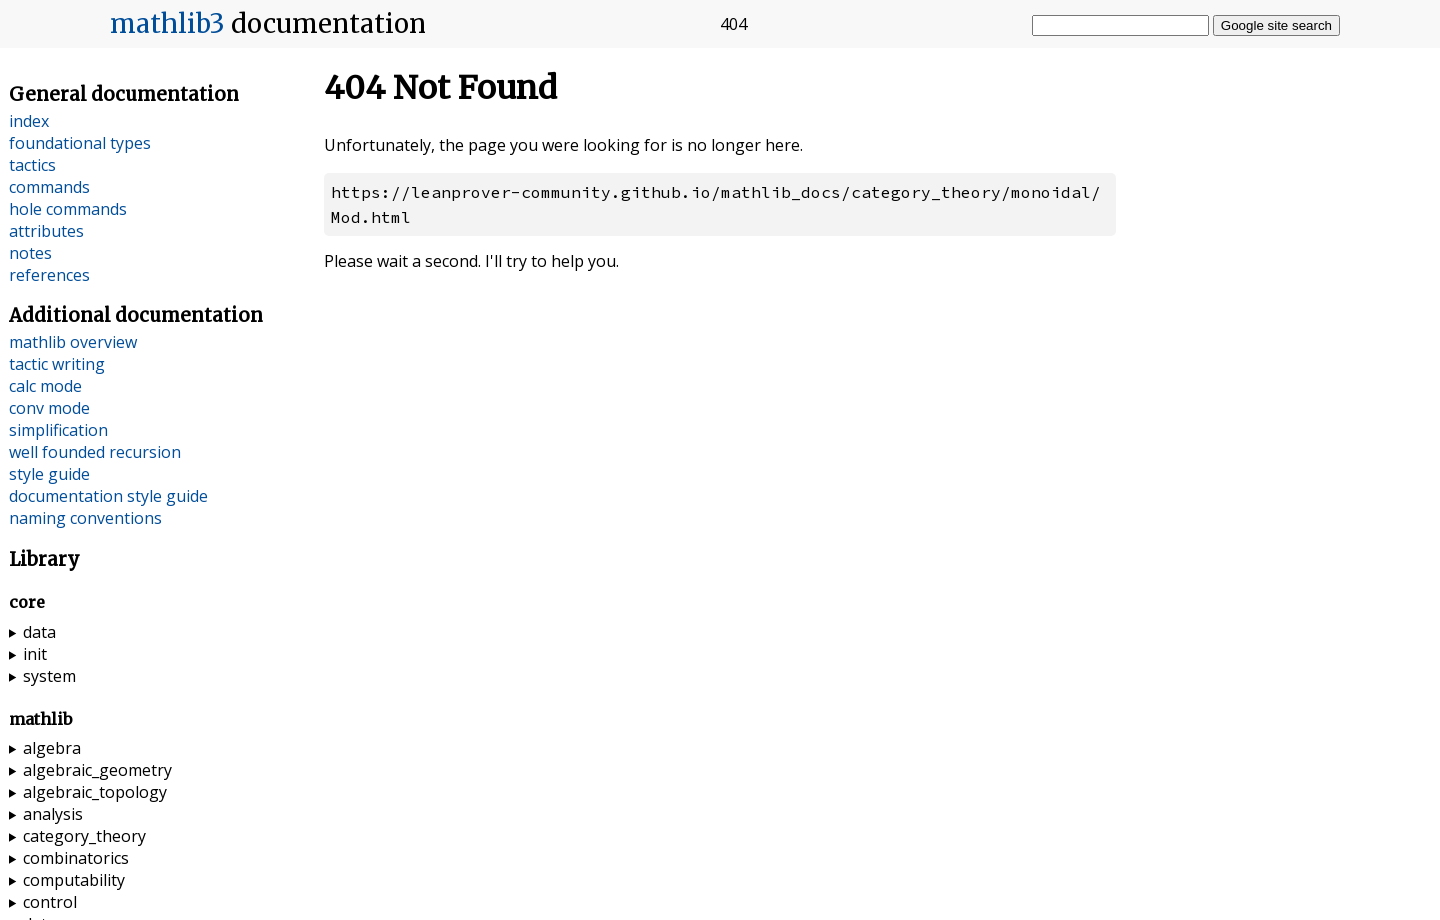 Image resolution: width=1440 pixels, height=920 pixels. I want to click on data, so click(39, 632).